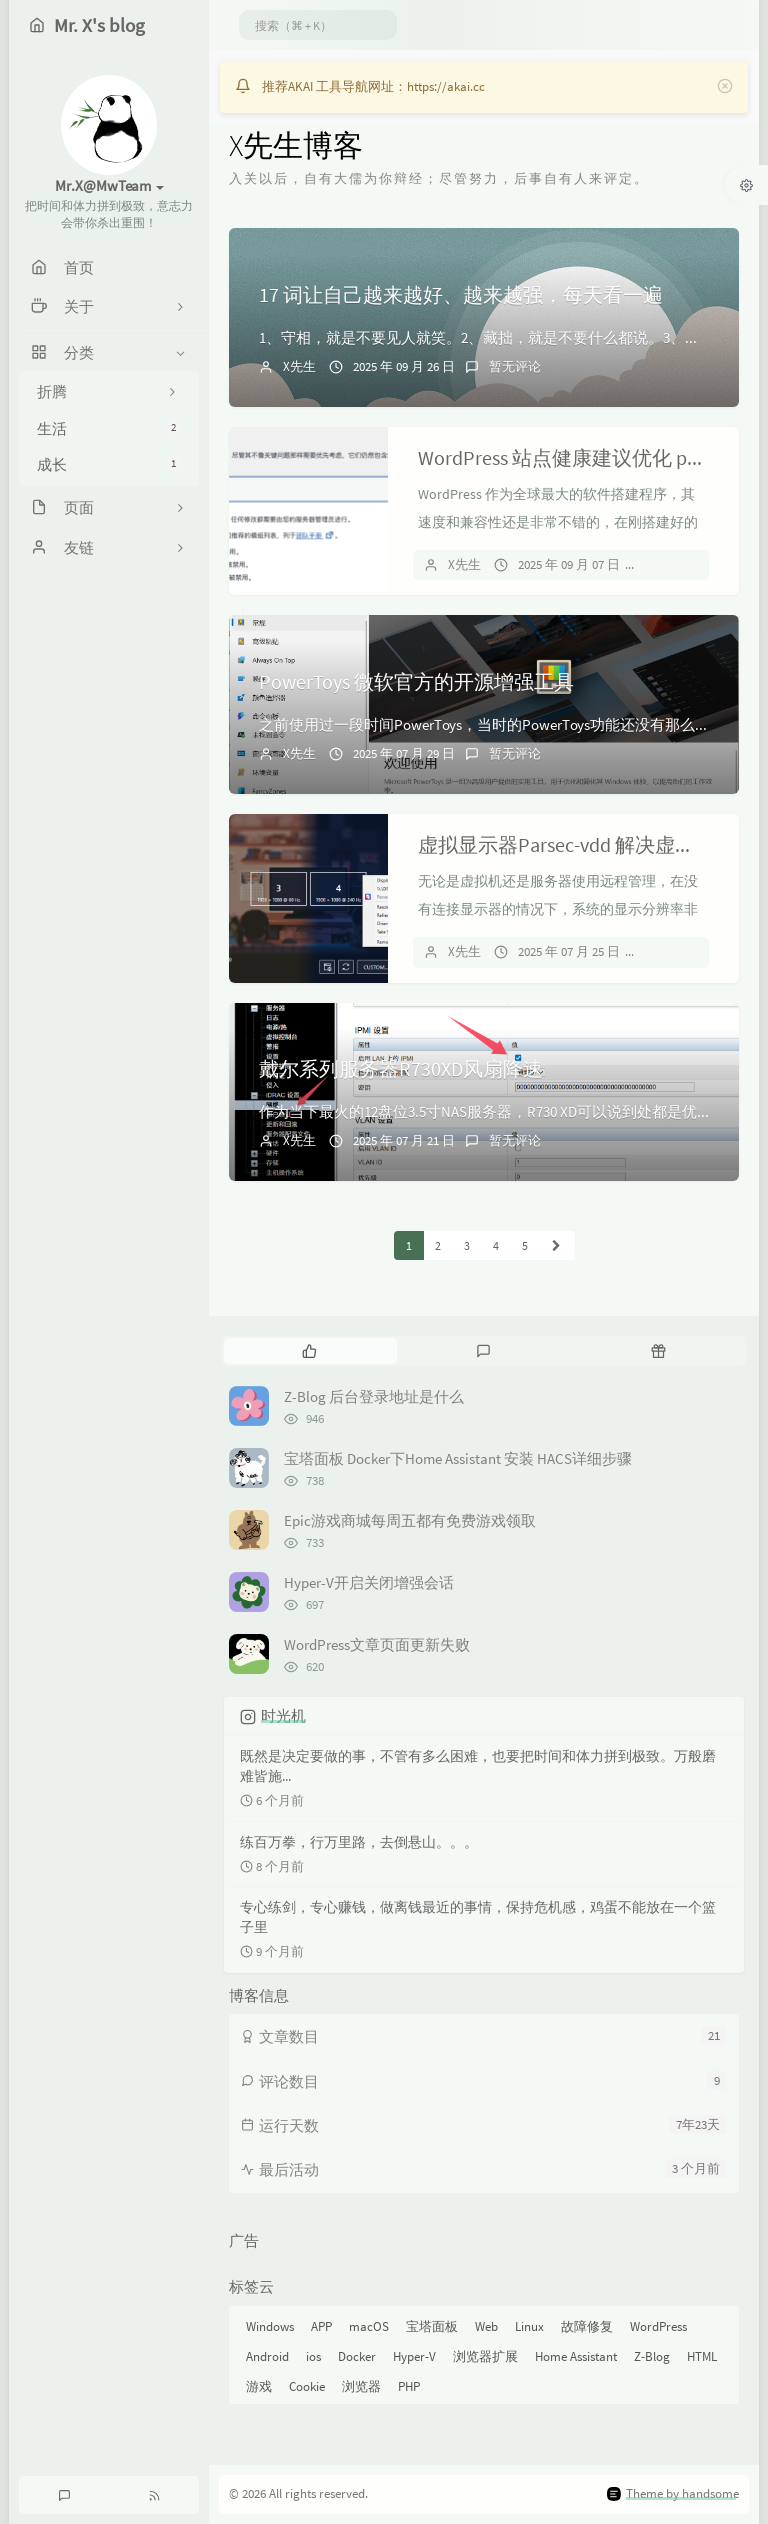  Describe the element at coordinates (299, 366) in the screenshot. I see `X先生` at that location.